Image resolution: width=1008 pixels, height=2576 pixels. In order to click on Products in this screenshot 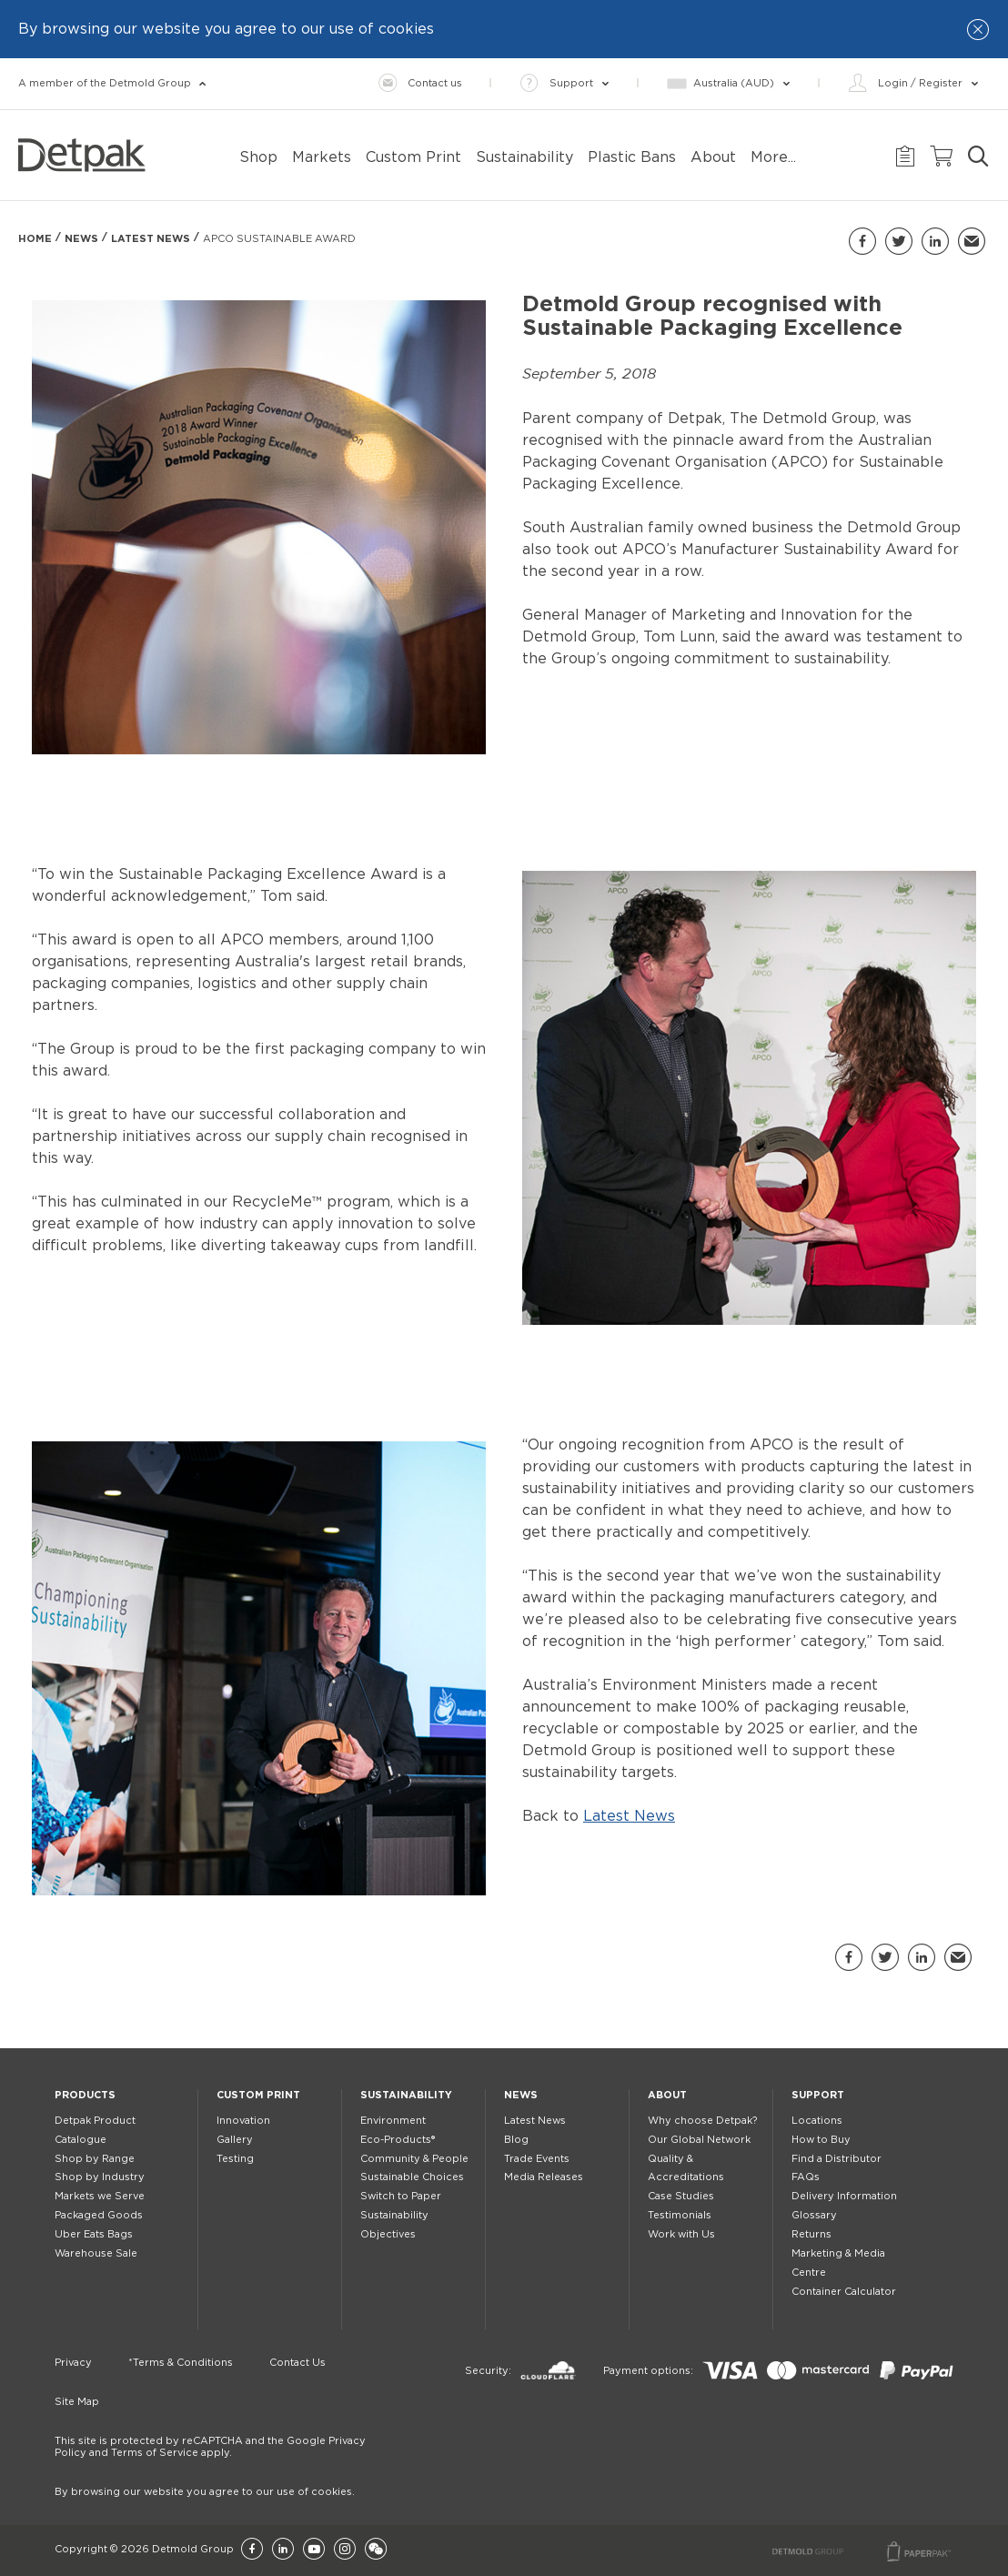, I will do `click(85, 2095)`.